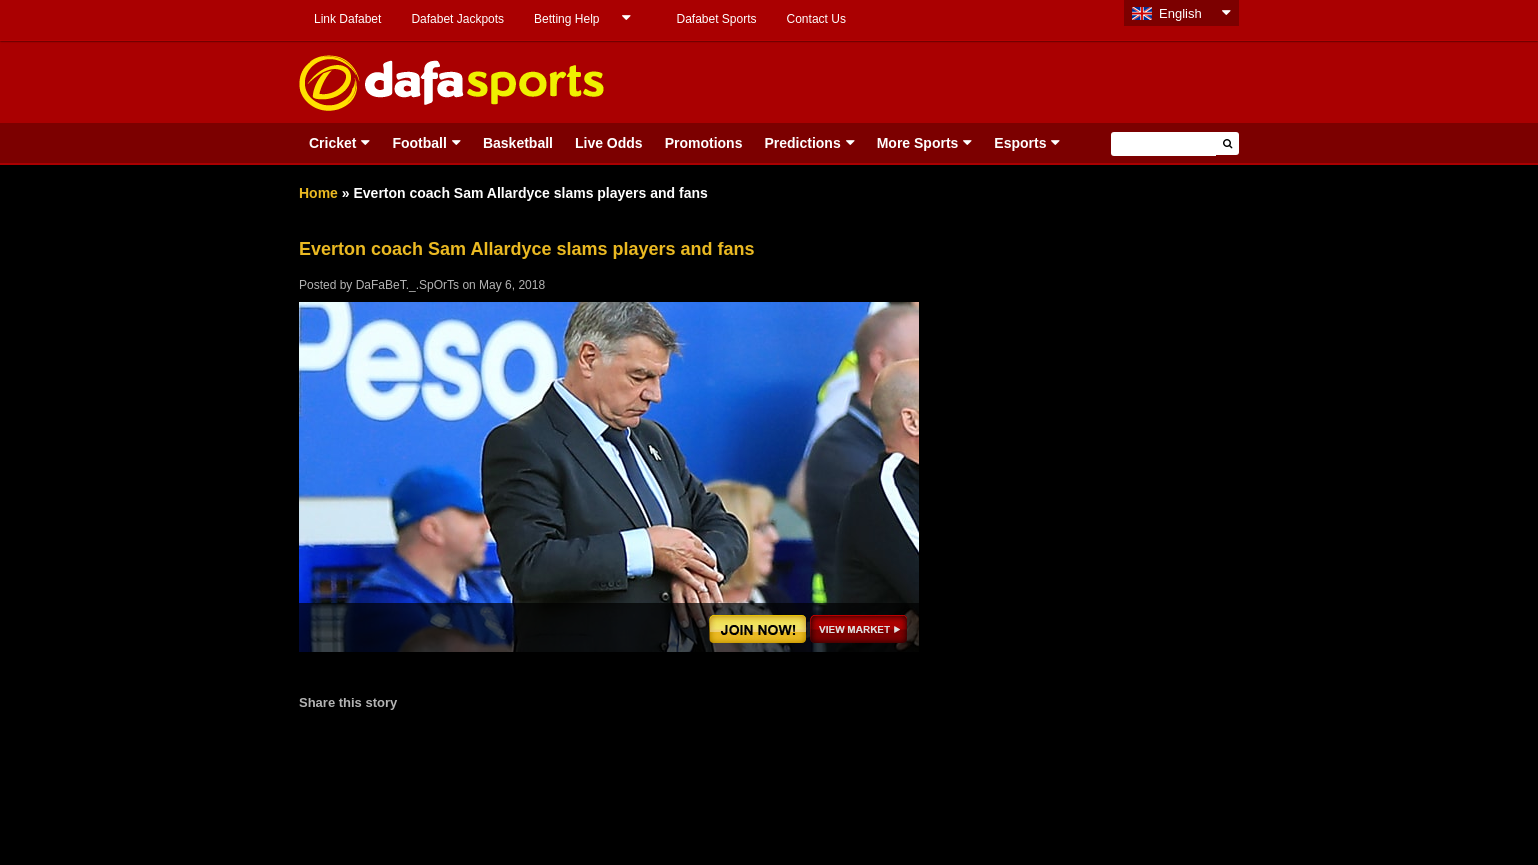 Image resolution: width=1538 pixels, height=865 pixels. Describe the element at coordinates (609, 143) in the screenshot. I see `Live Odds` at that location.